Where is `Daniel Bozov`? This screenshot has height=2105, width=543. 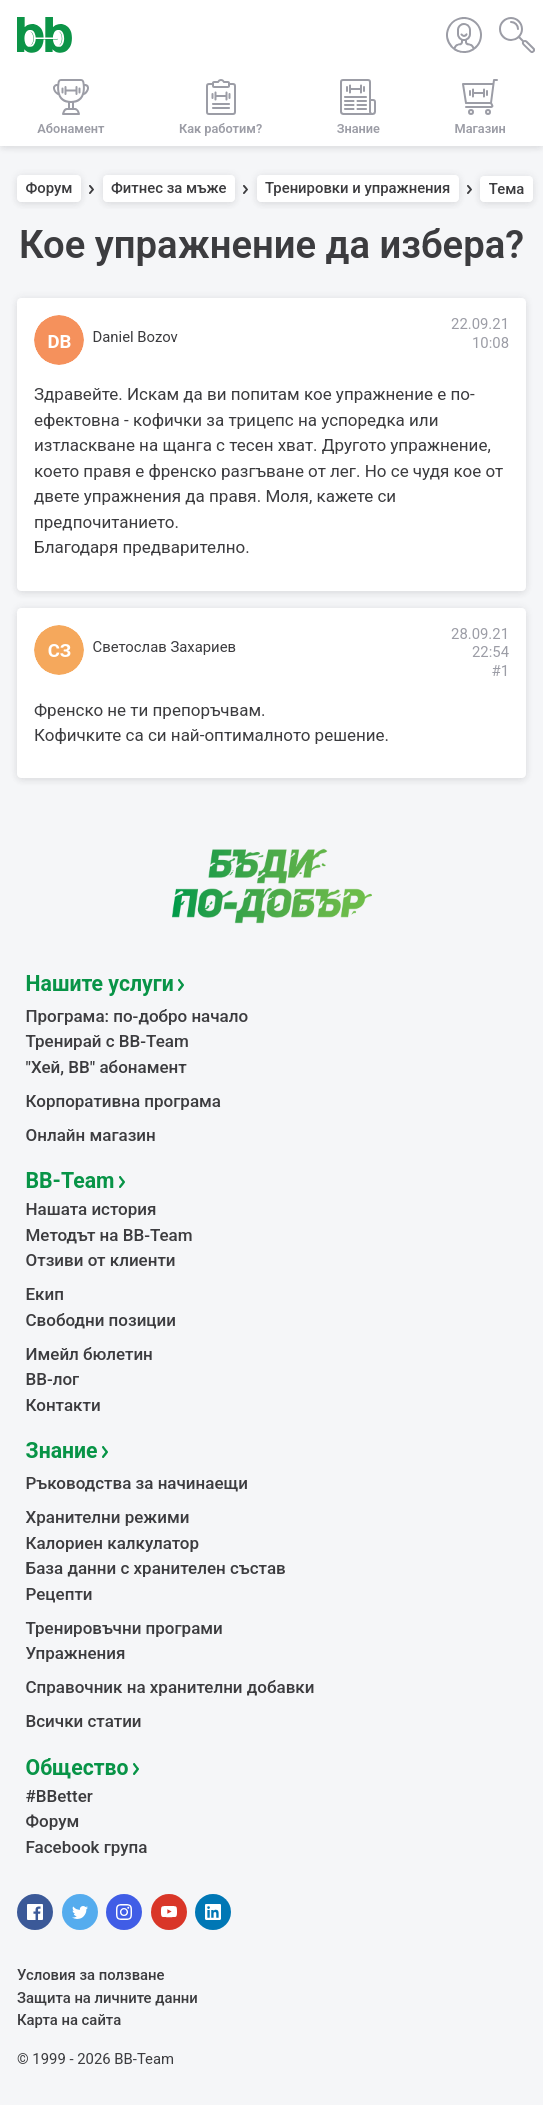 Daniel Bozov is located at coordinates (135, 337).